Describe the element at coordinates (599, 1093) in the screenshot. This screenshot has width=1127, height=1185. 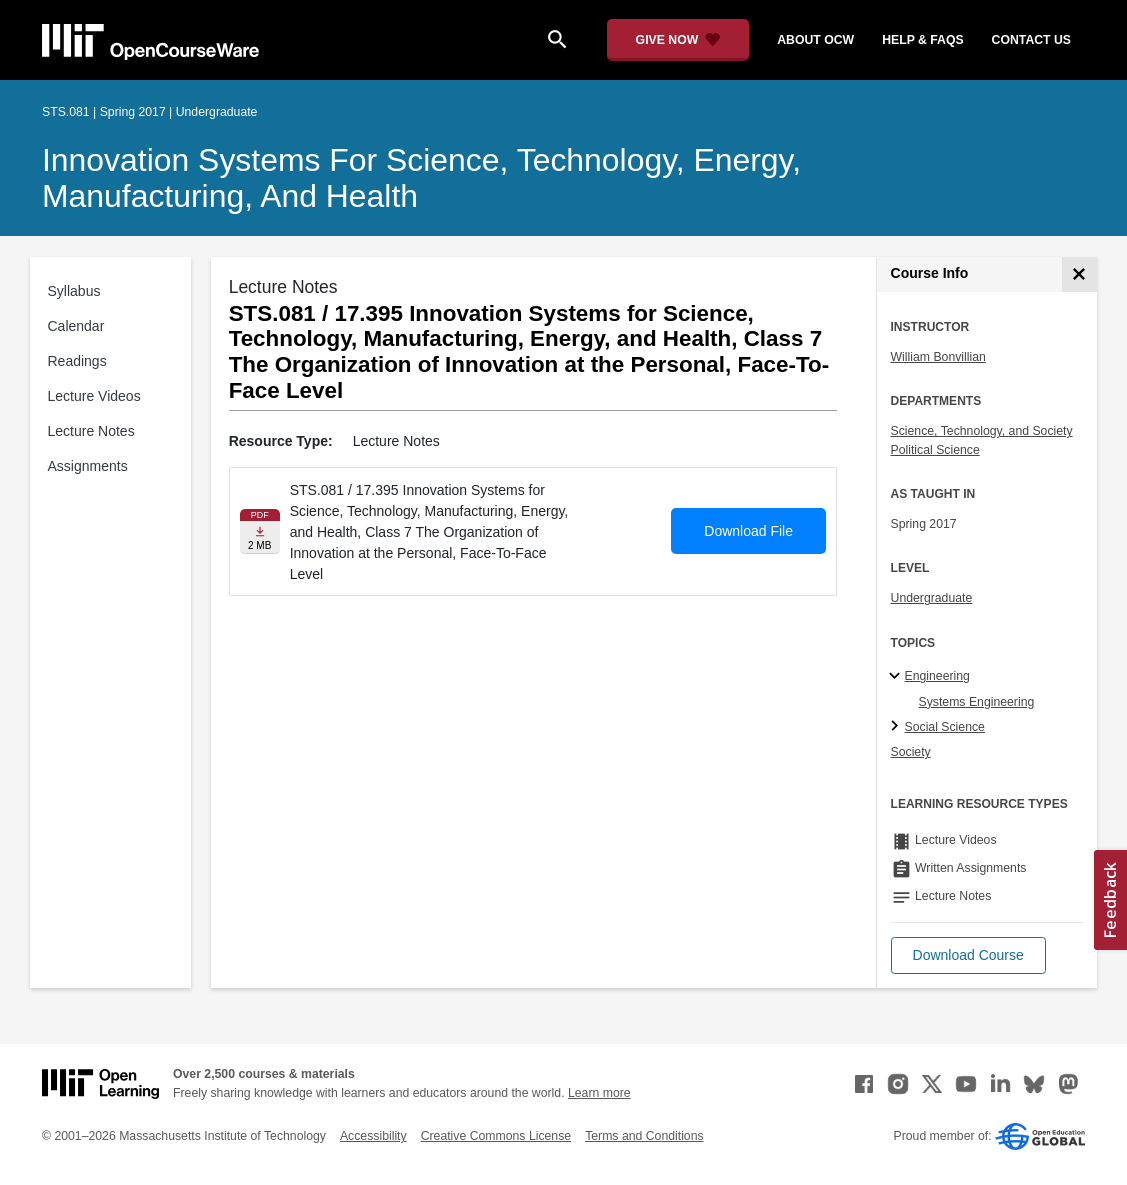
I see `Learn more` at that location.